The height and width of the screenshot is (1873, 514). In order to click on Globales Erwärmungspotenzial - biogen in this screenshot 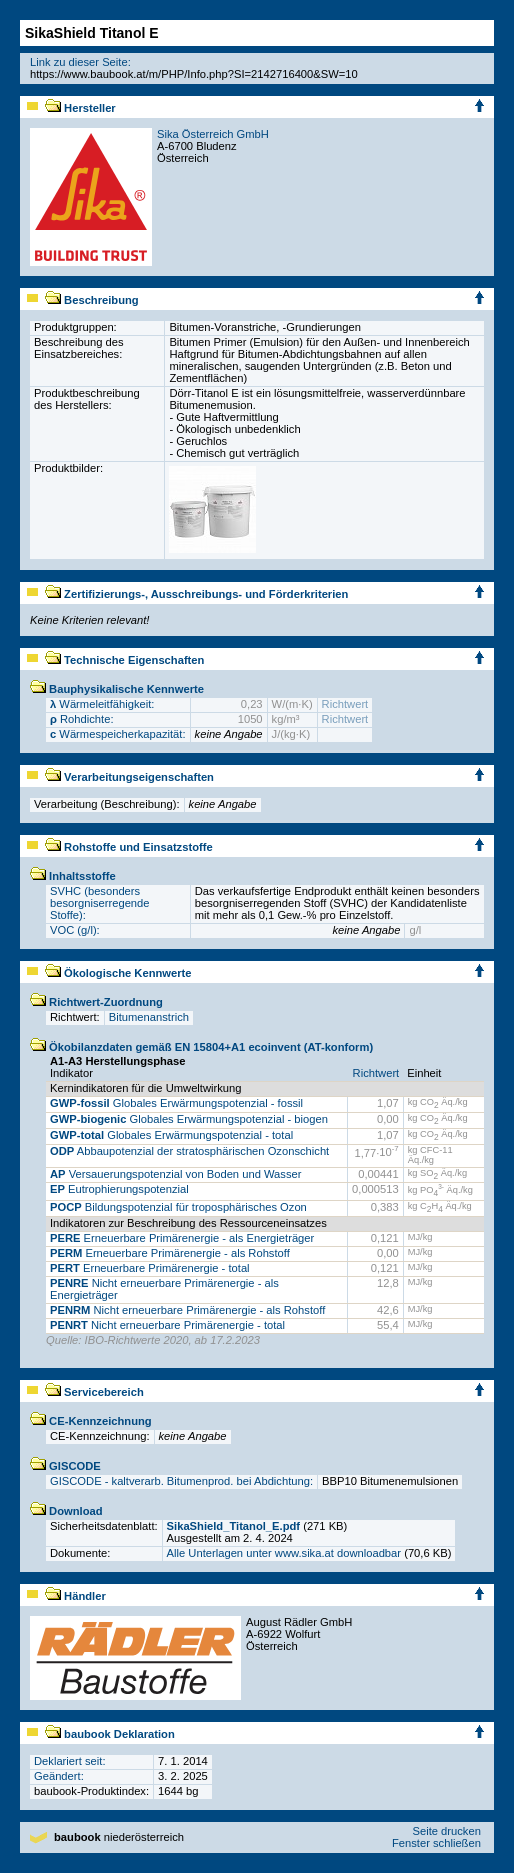, I will do `click(189, 1119)`.